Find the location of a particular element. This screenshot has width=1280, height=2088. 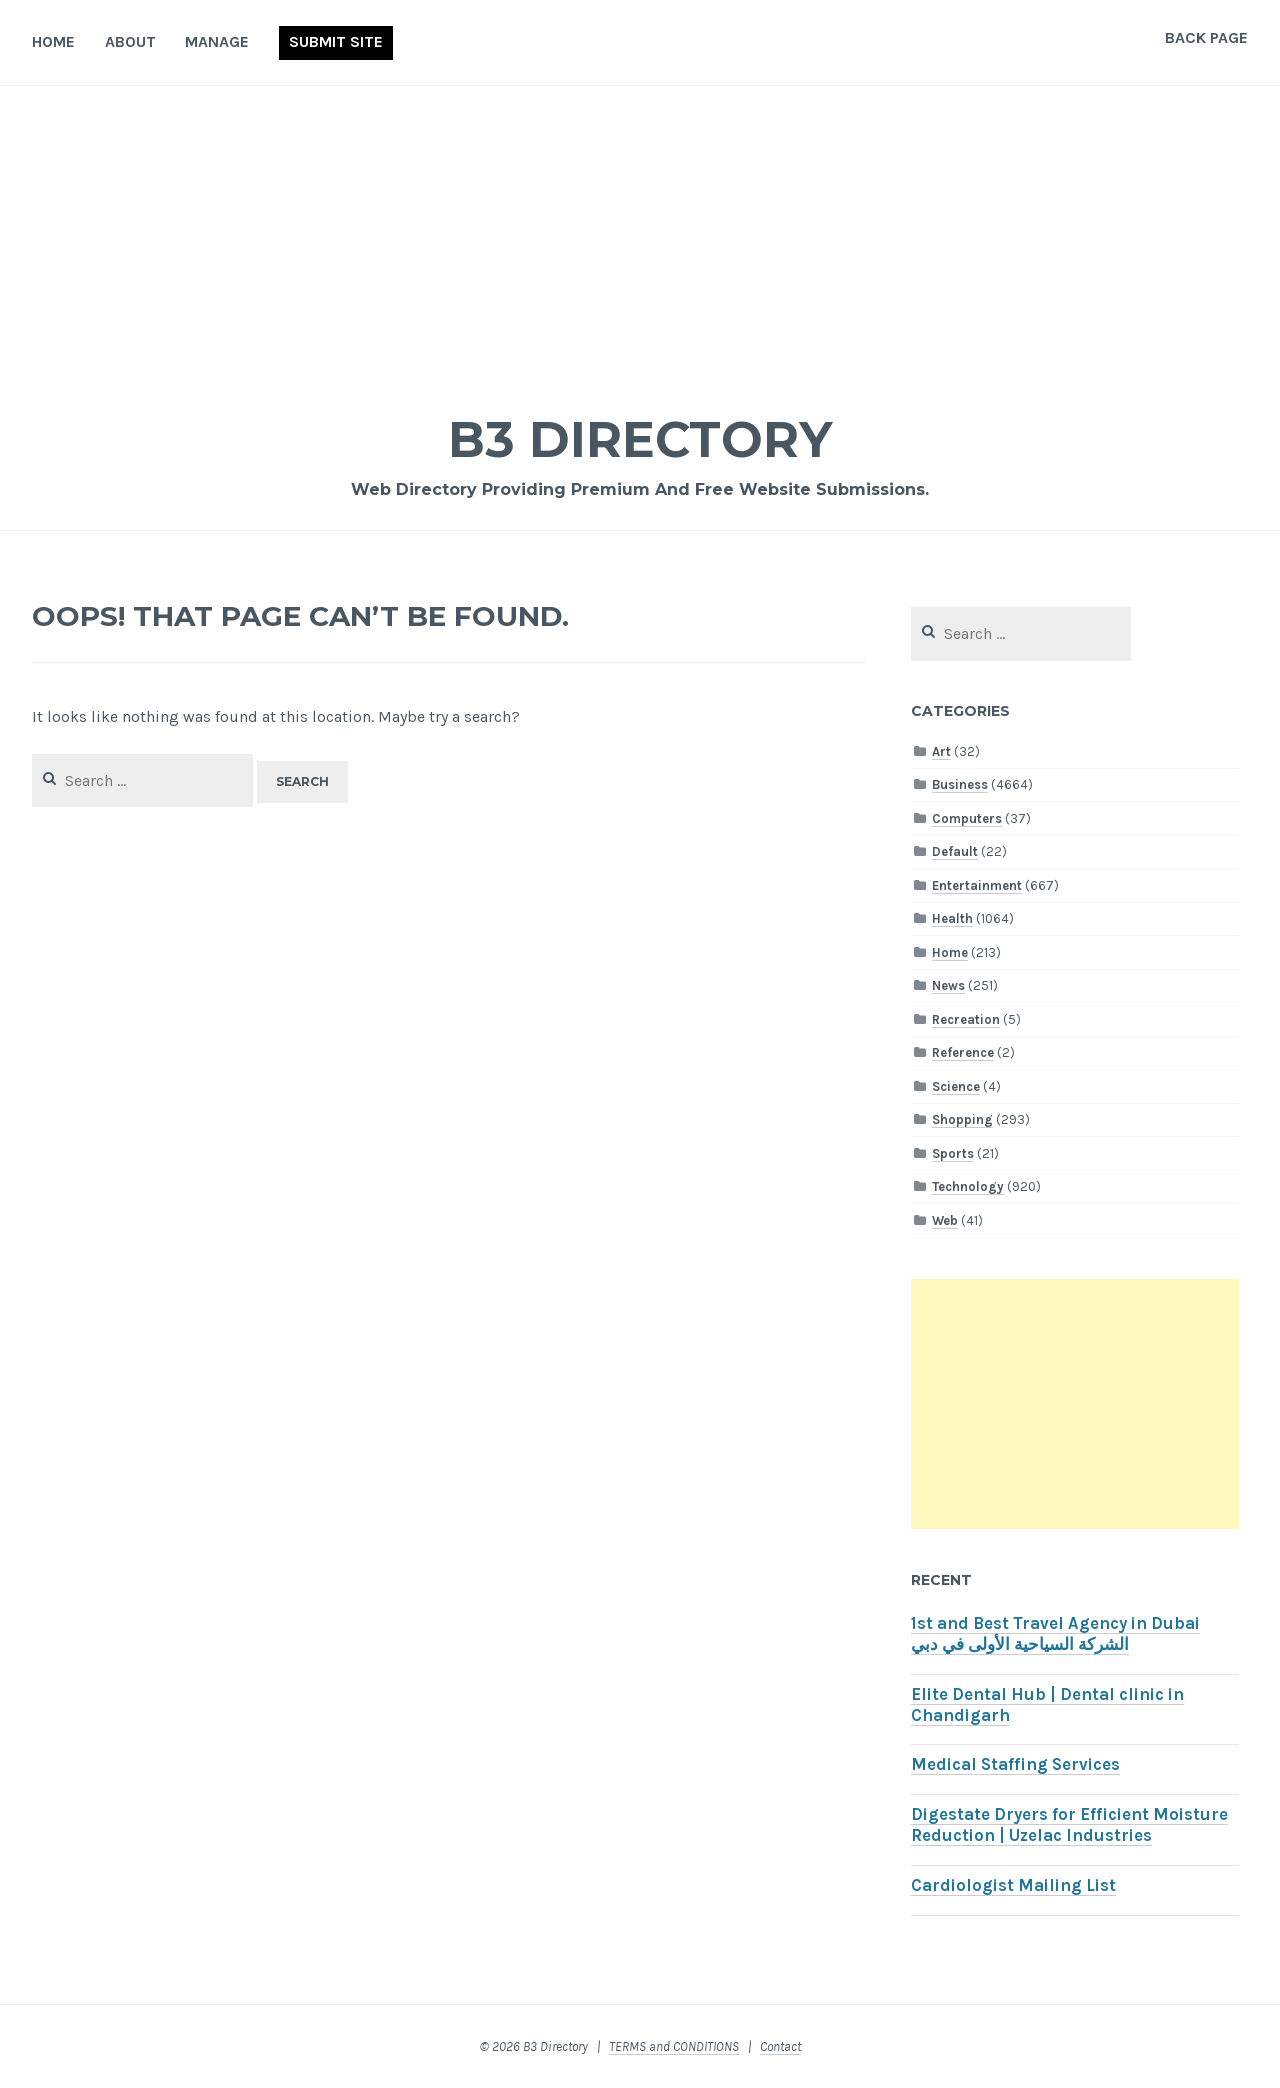

Submit Site is located at coordinates (336, 41).